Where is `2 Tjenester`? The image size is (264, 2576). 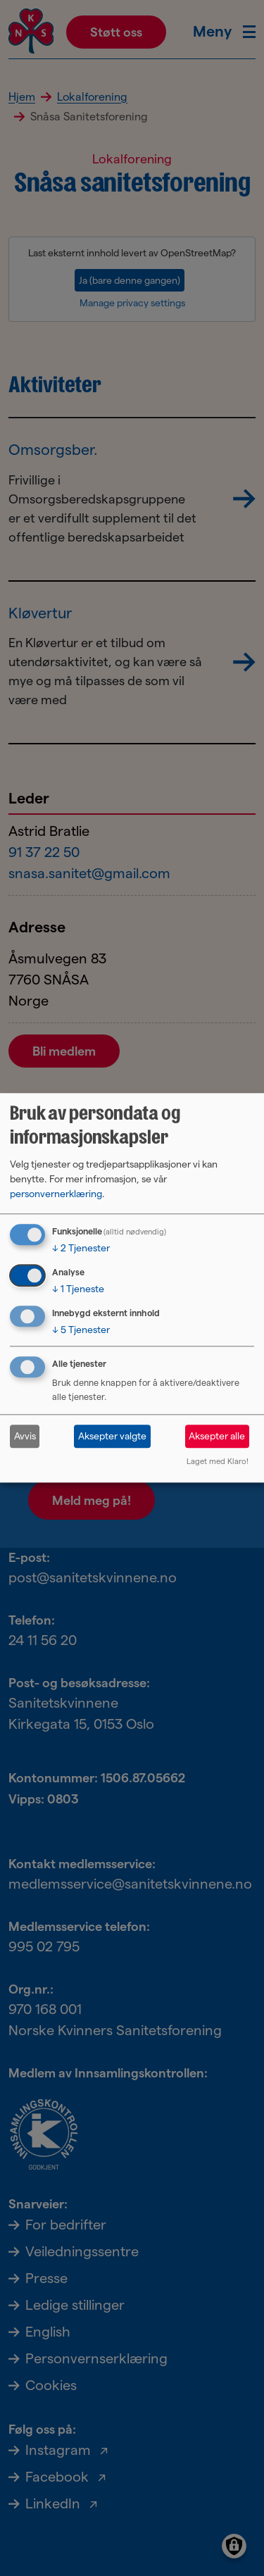
2 Tjenester is located at coordinates (81, 1248).